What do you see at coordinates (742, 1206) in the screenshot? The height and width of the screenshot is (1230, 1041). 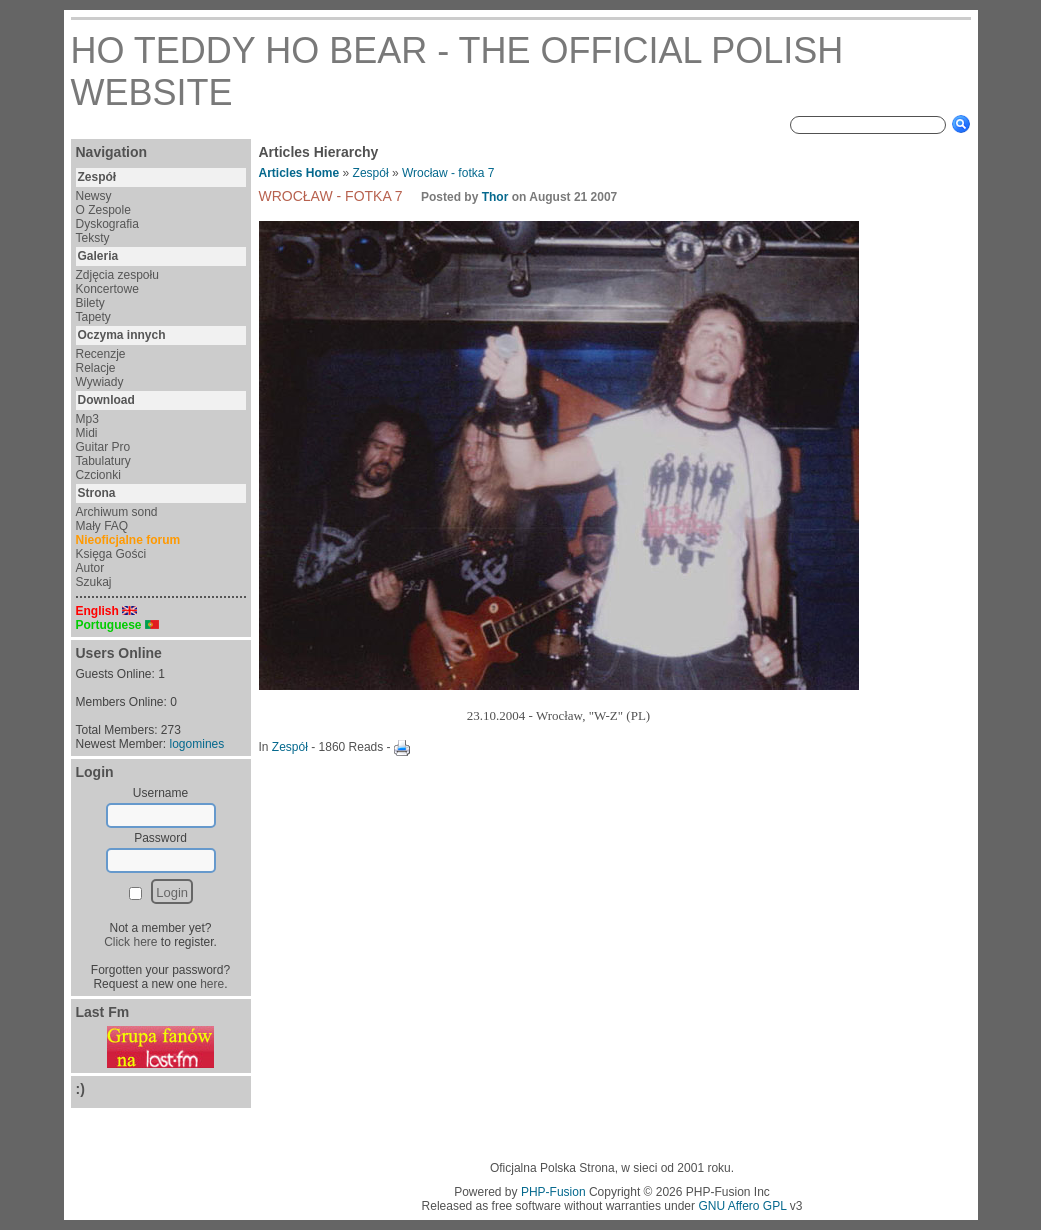 I see `GNU Affero GPL` at bounding box center [742, 1206].